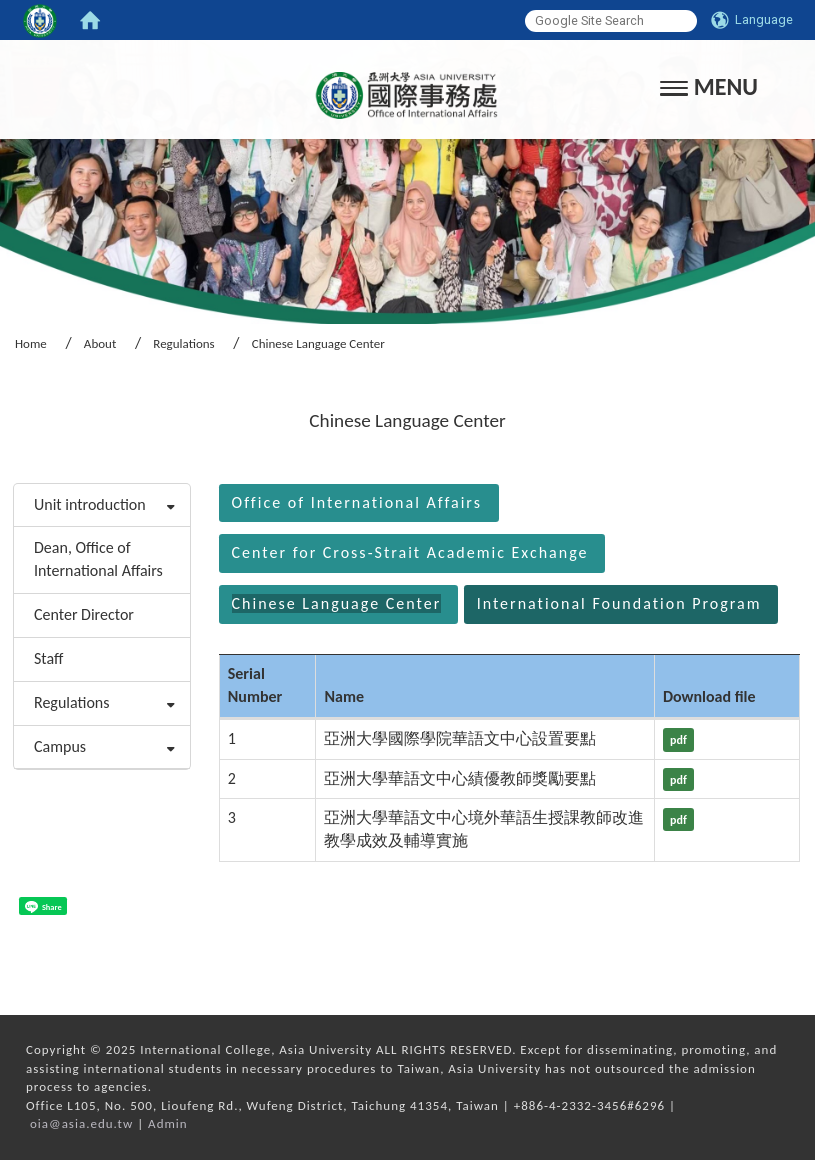 This screenshot has height=1160, width=815. I want to click on About, so click(100, 343).